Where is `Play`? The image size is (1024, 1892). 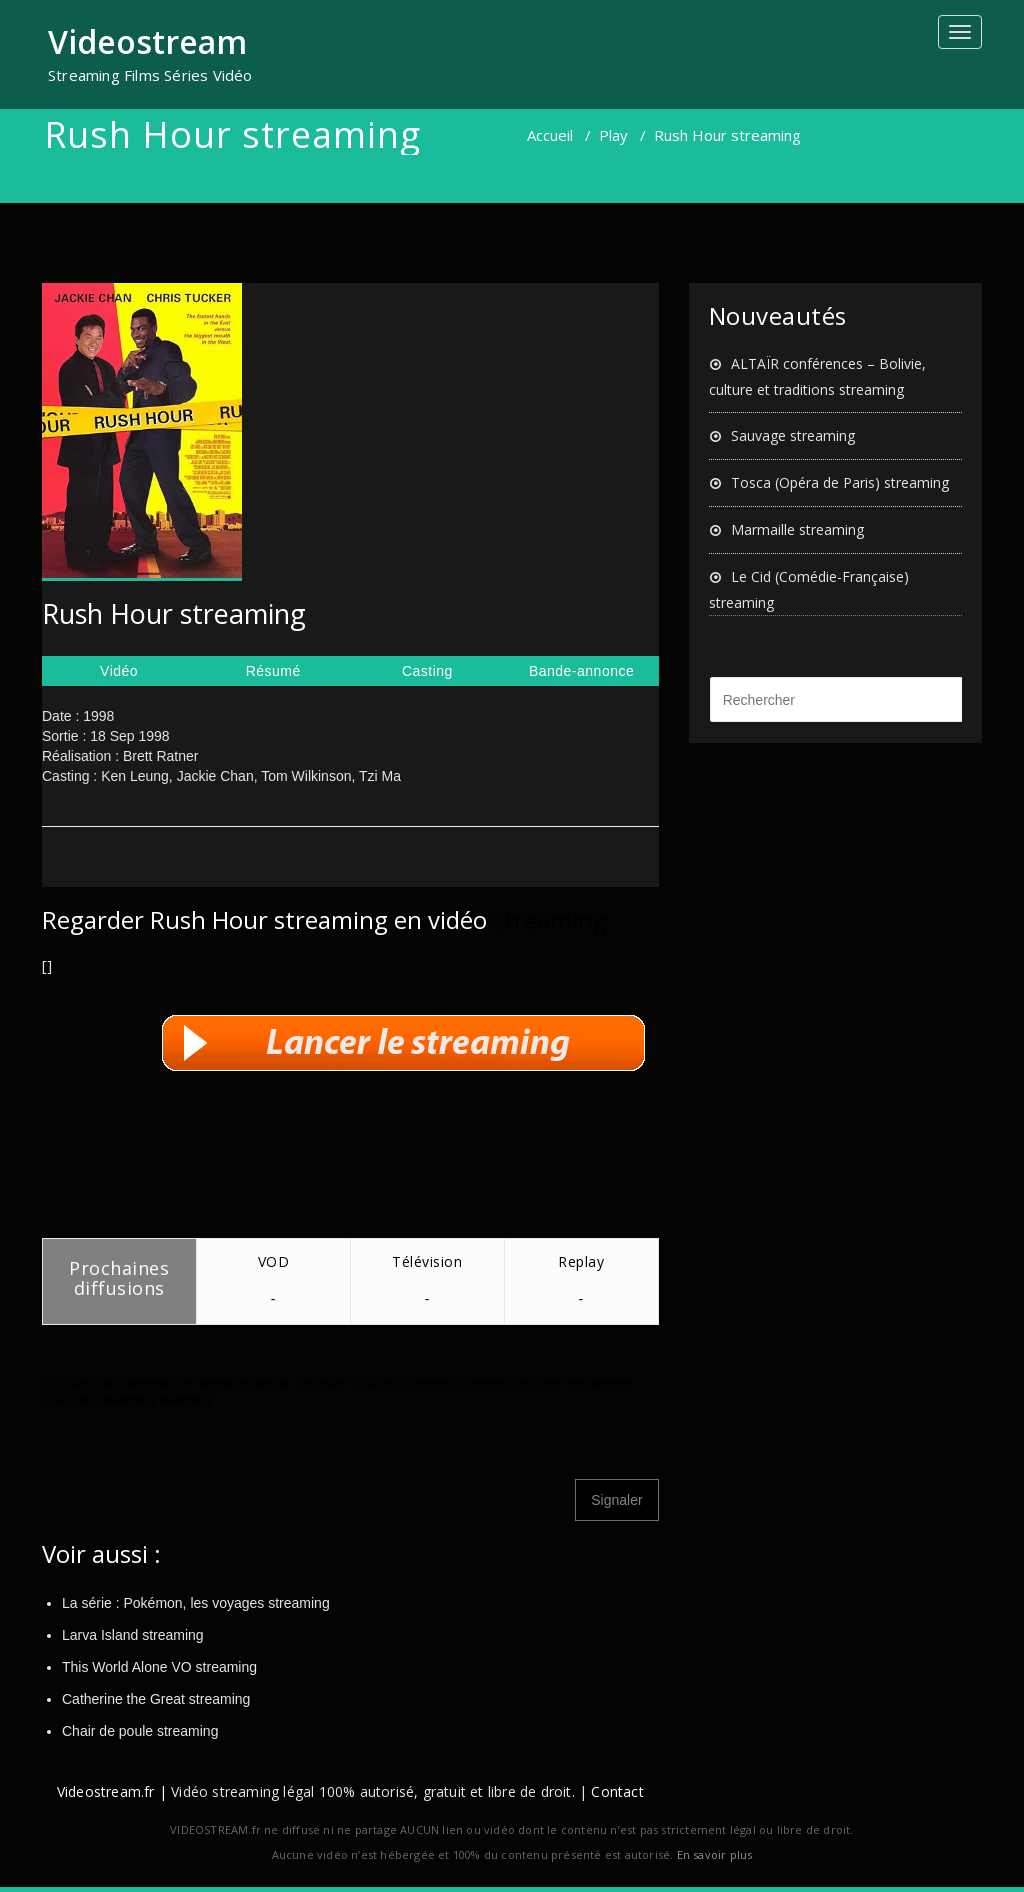
Play is located at coordinates (613, 135).